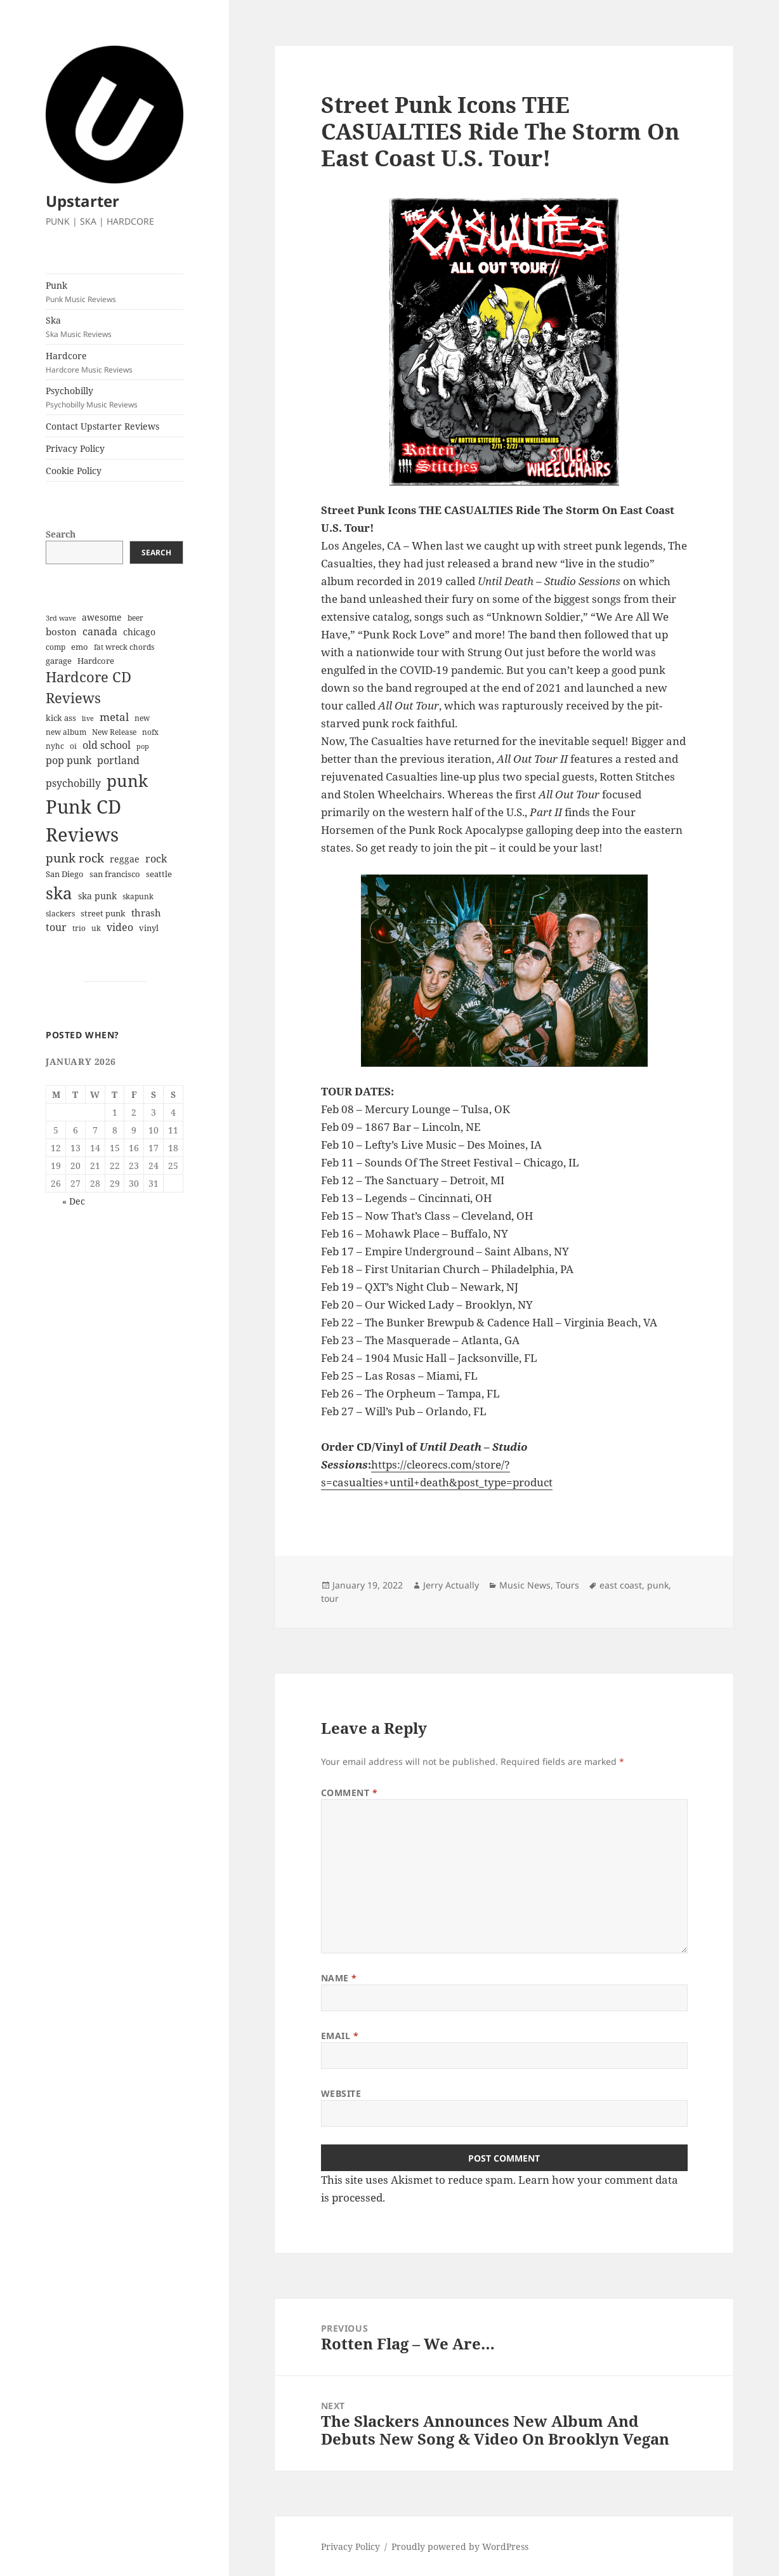 This screenshot has height=2576, width=779. Describe the element at coordinates (88, 687) in the screenshot. I see `Hardcore CD Reviews [Hardcore CD Reviews (38 items)]` at that location.